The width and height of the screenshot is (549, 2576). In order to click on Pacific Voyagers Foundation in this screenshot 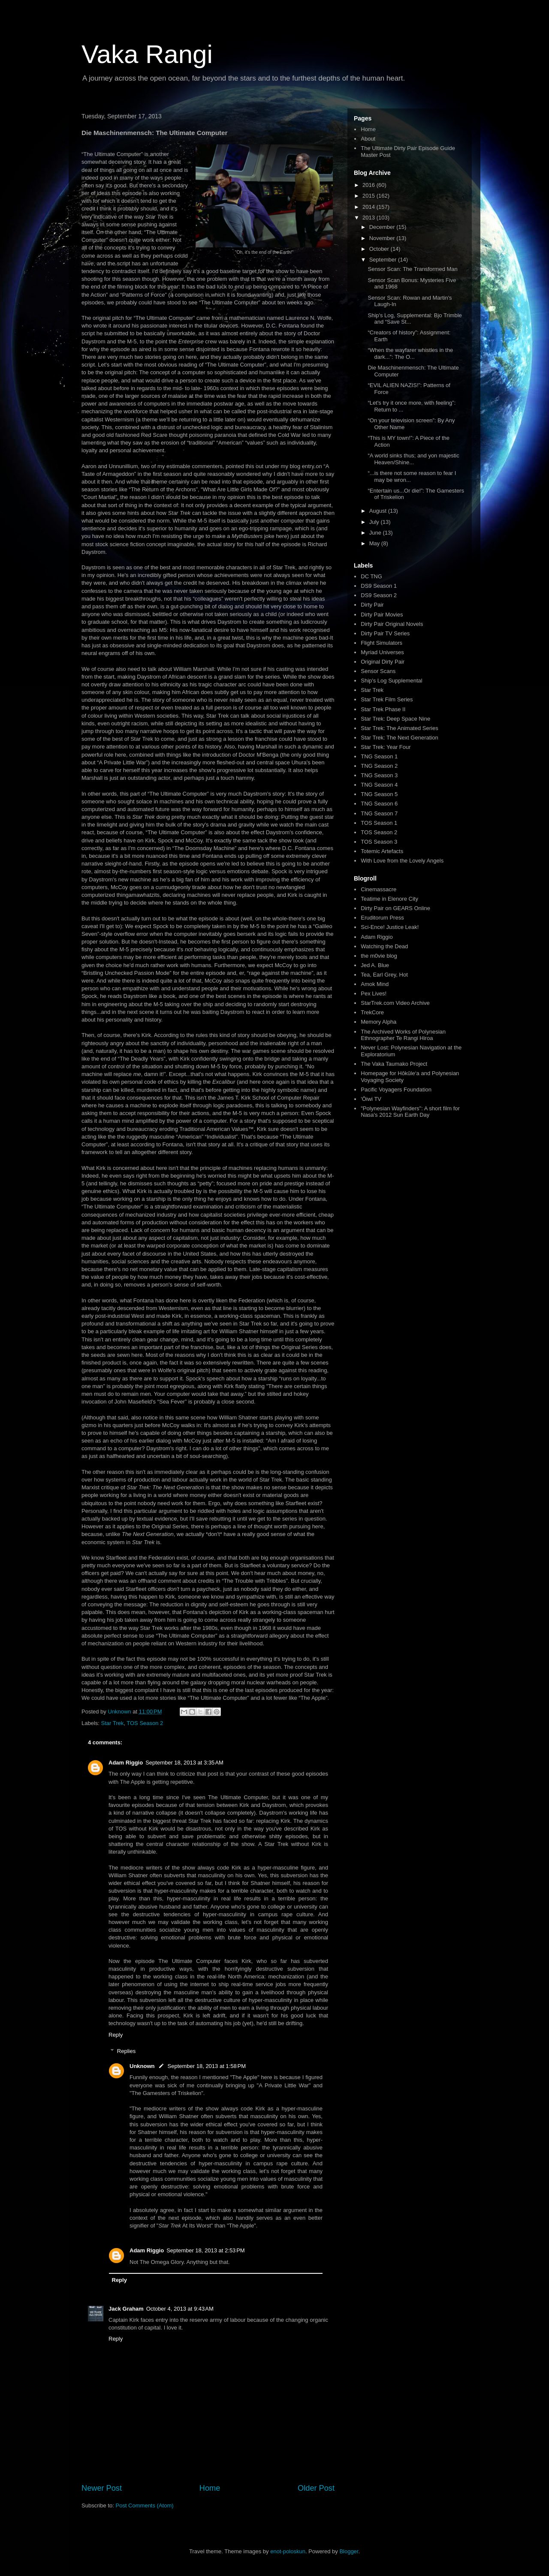, I will do `click(396, 1089)`.